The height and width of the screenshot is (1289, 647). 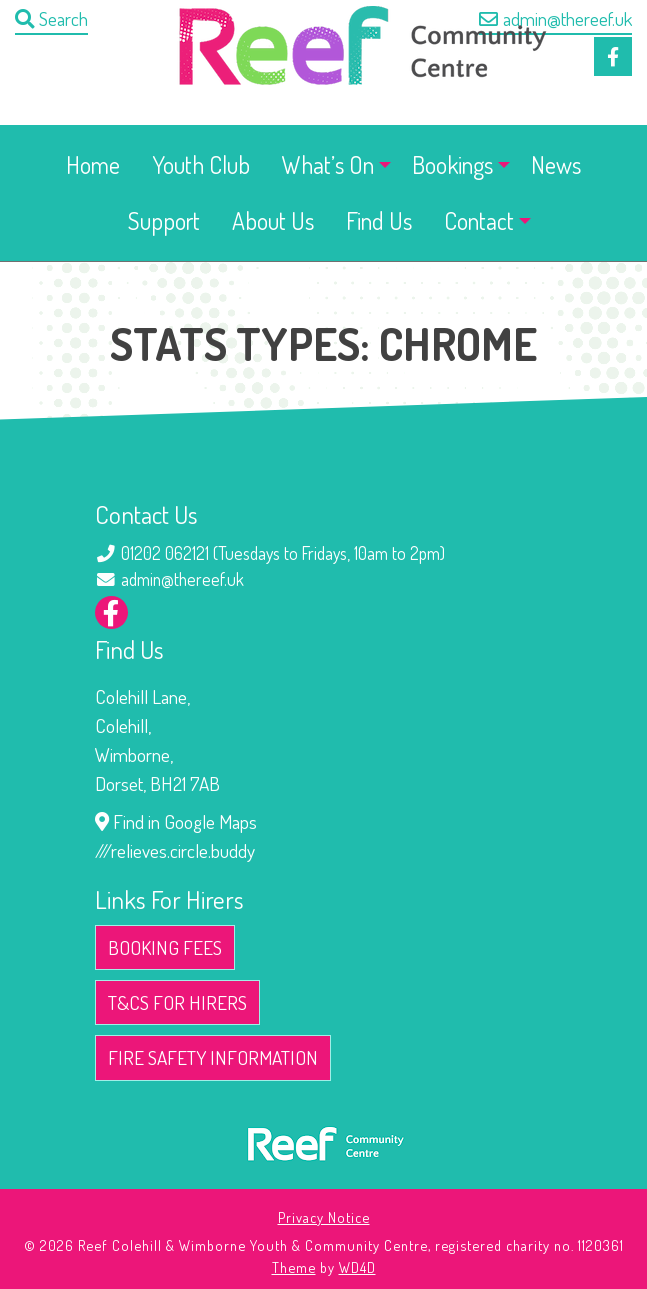 What do you see at coordinates (556, 164) in the screenshot?
I see `News` at bounding box center [556, 164].